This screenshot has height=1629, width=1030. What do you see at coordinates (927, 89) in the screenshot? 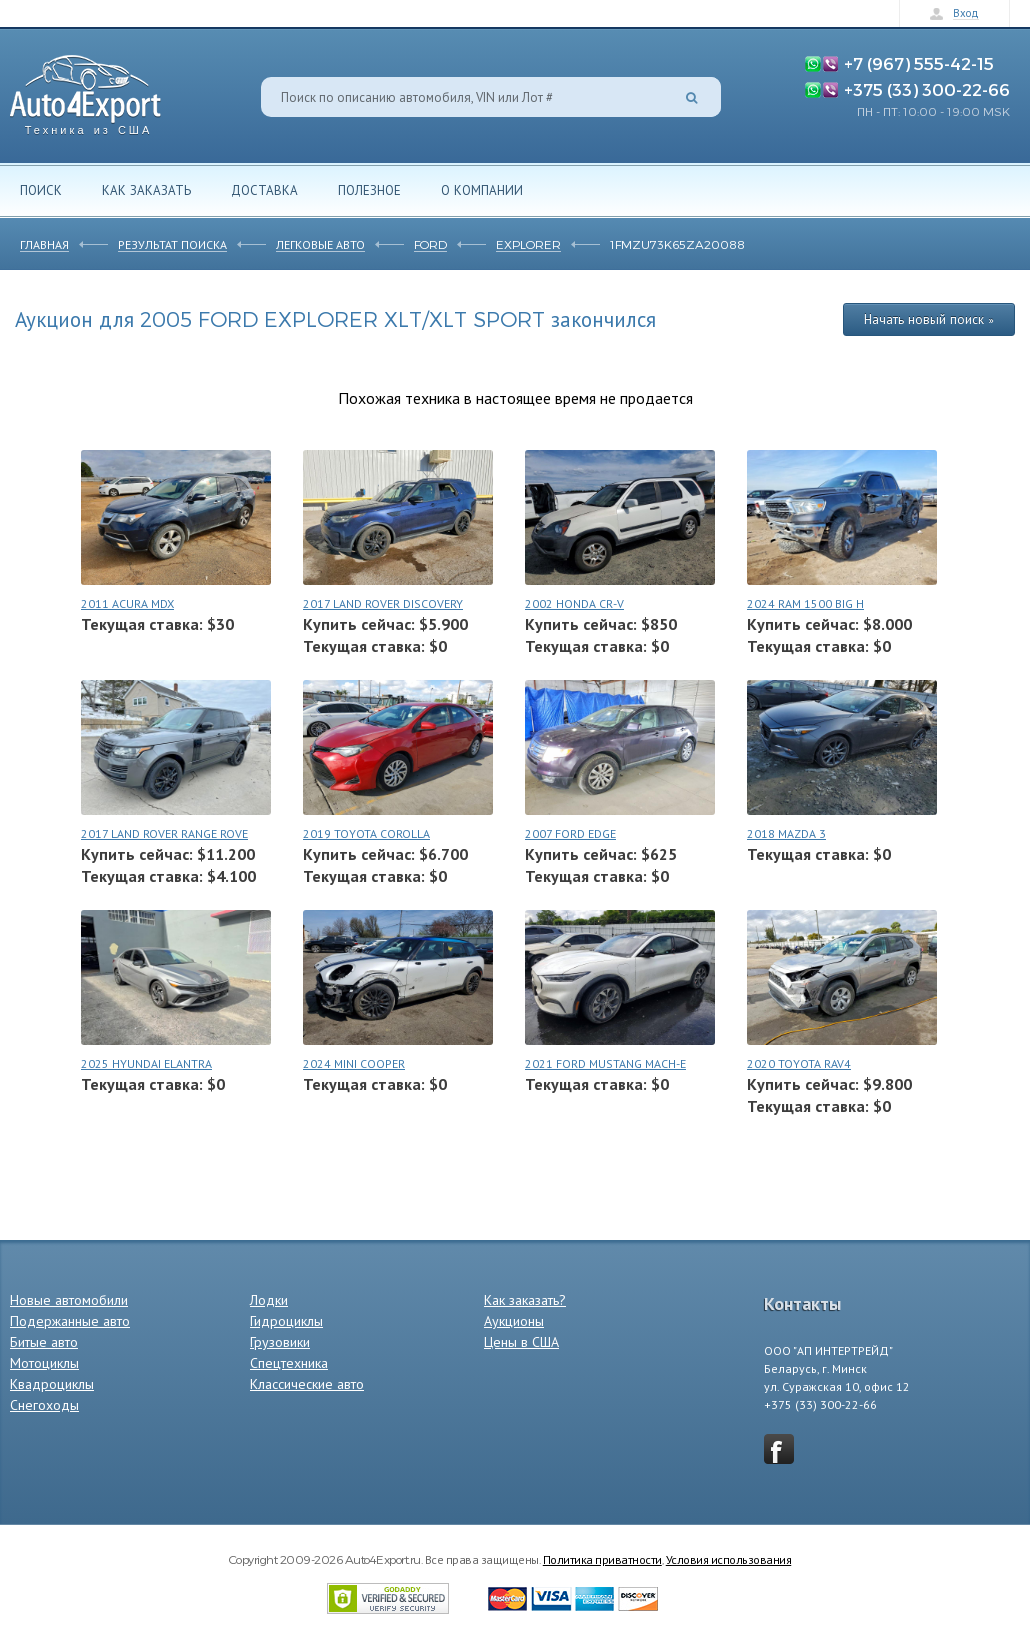
I see `+375 (33) 300-22-66` at bounding box center [927, 89].